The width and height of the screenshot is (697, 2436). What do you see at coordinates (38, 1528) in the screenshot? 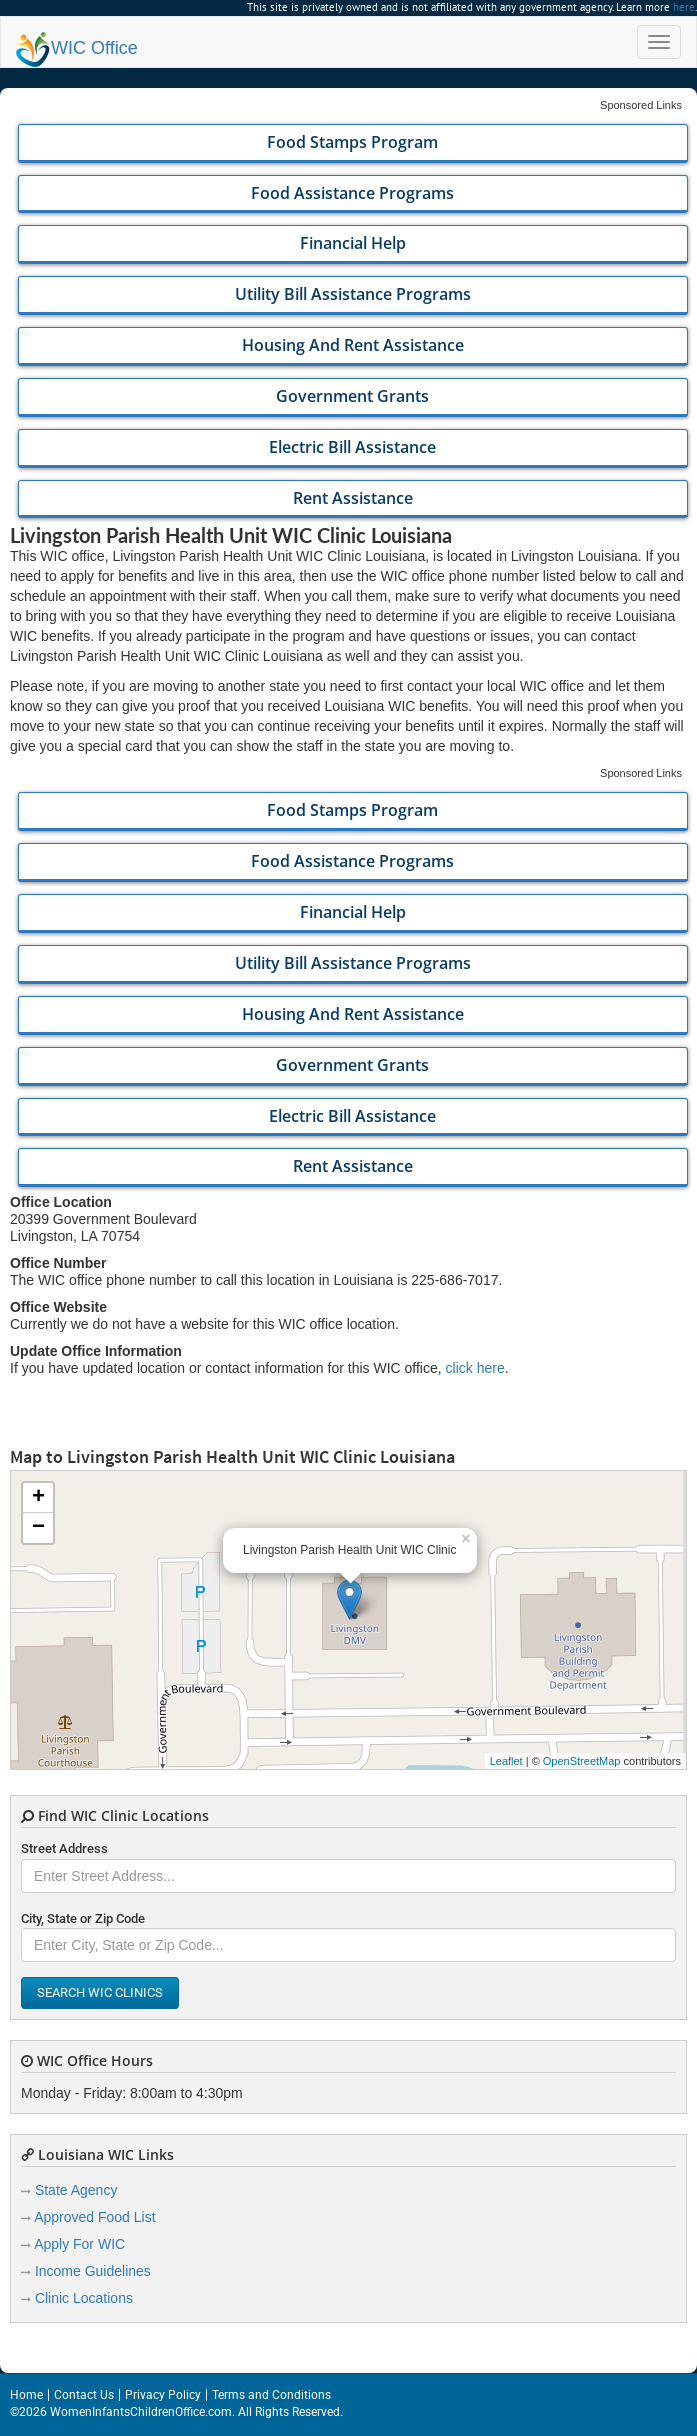
I see `− [button]` at bounding box center [38, 1528].